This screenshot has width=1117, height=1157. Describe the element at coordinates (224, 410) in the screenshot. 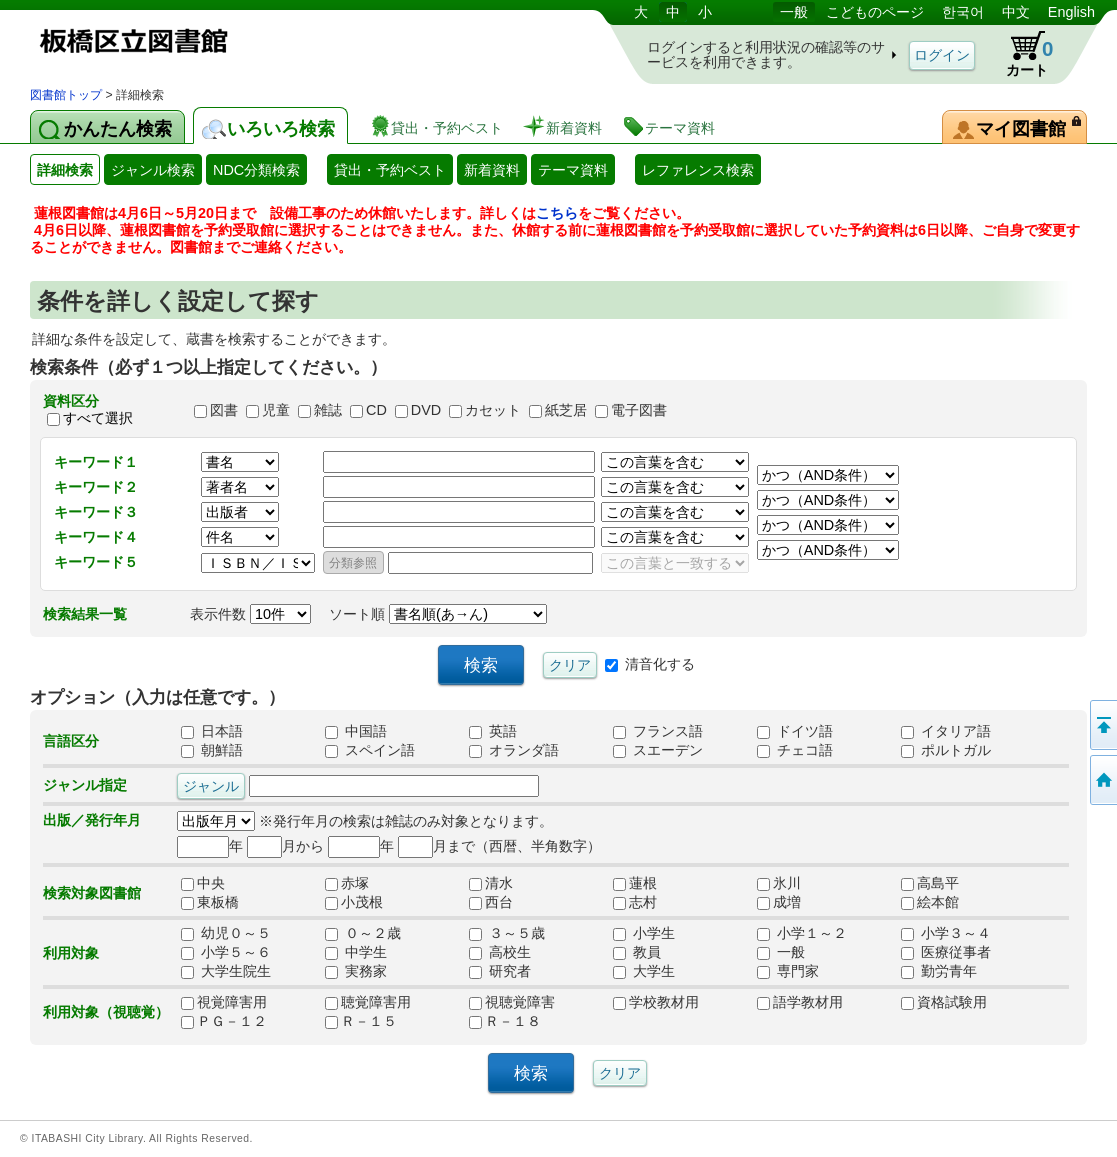

I see `図書` at that location.